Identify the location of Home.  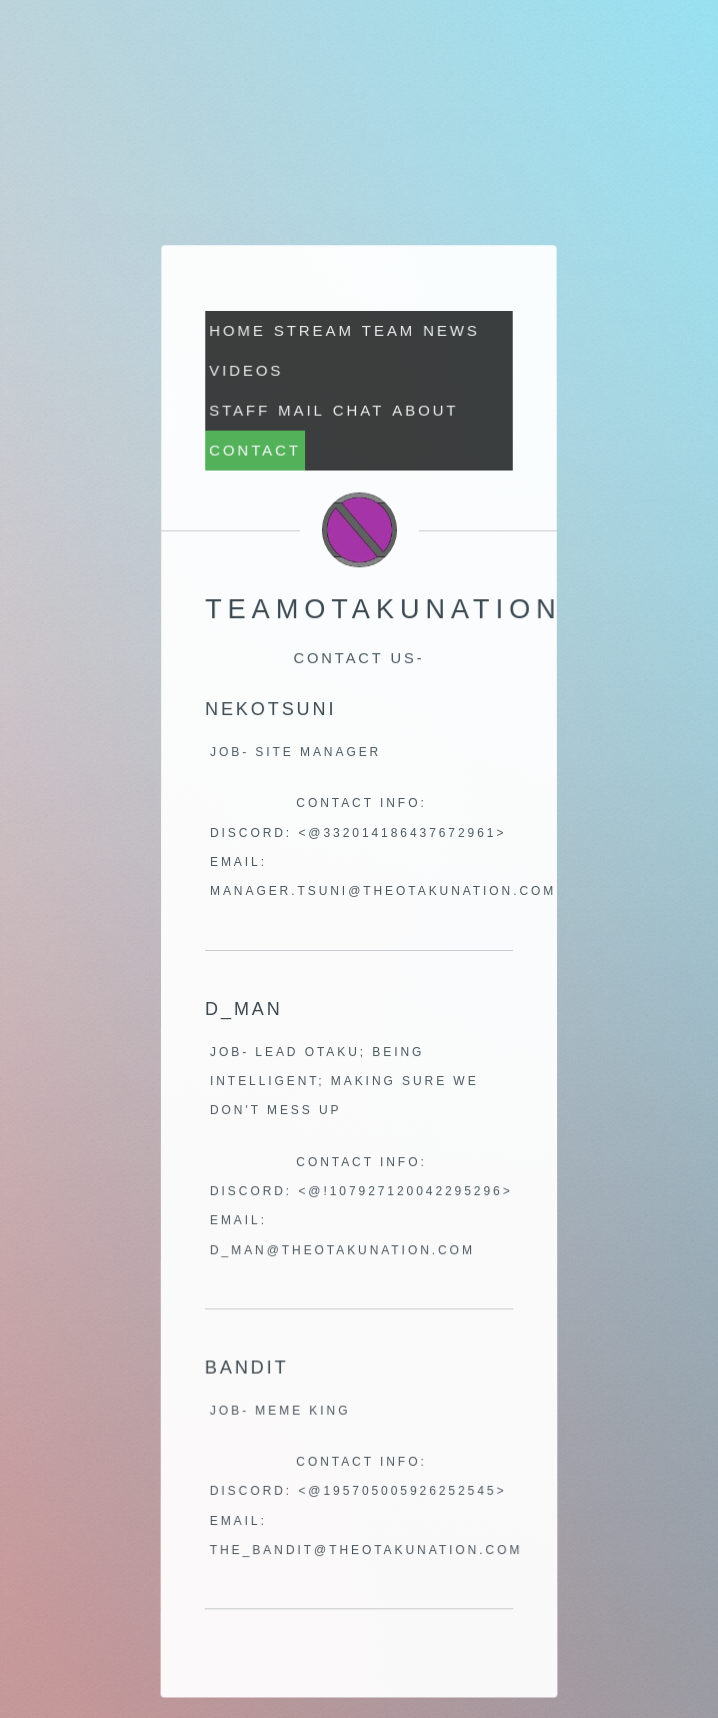
(238, 332).